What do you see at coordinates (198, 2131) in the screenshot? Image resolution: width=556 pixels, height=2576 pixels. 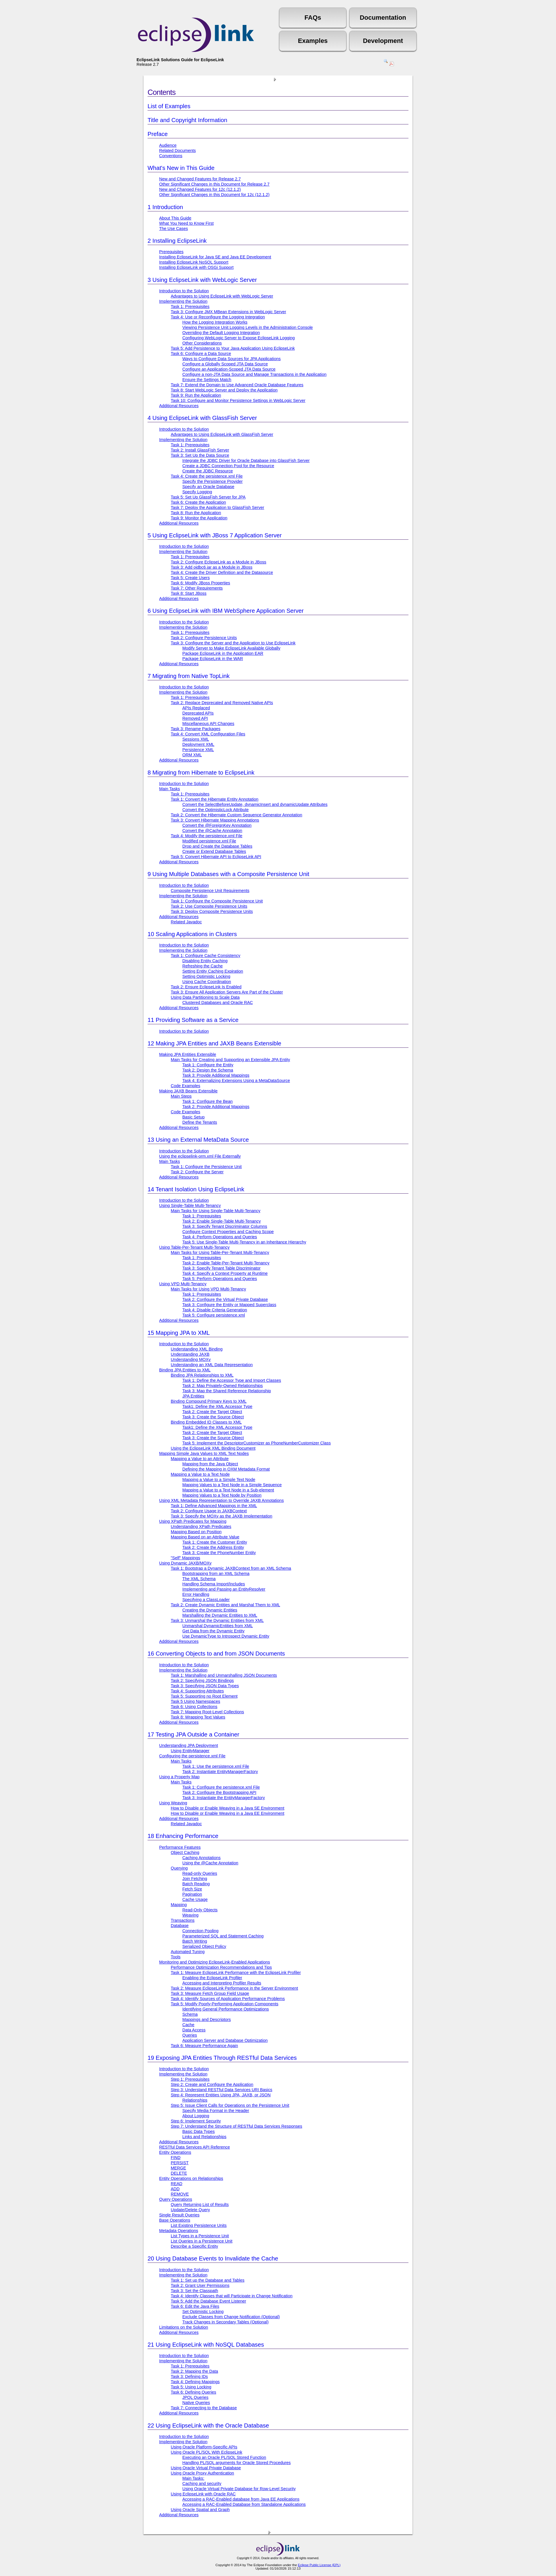 I see `Basic Data Types` at bounding box center [198, 2131].